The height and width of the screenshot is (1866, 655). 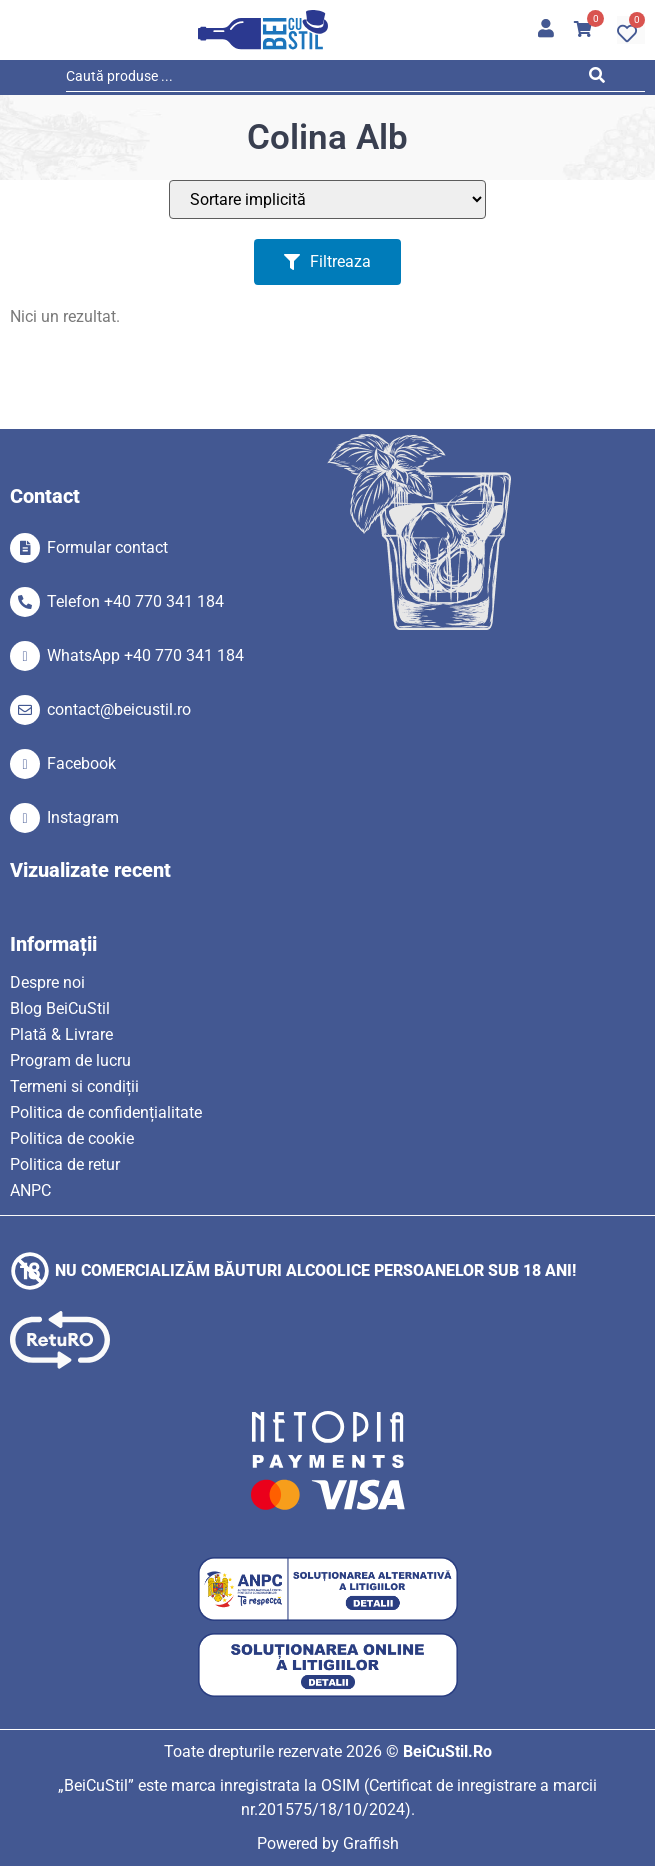 I want to click on [SVG link], so click(x=263, y=30).